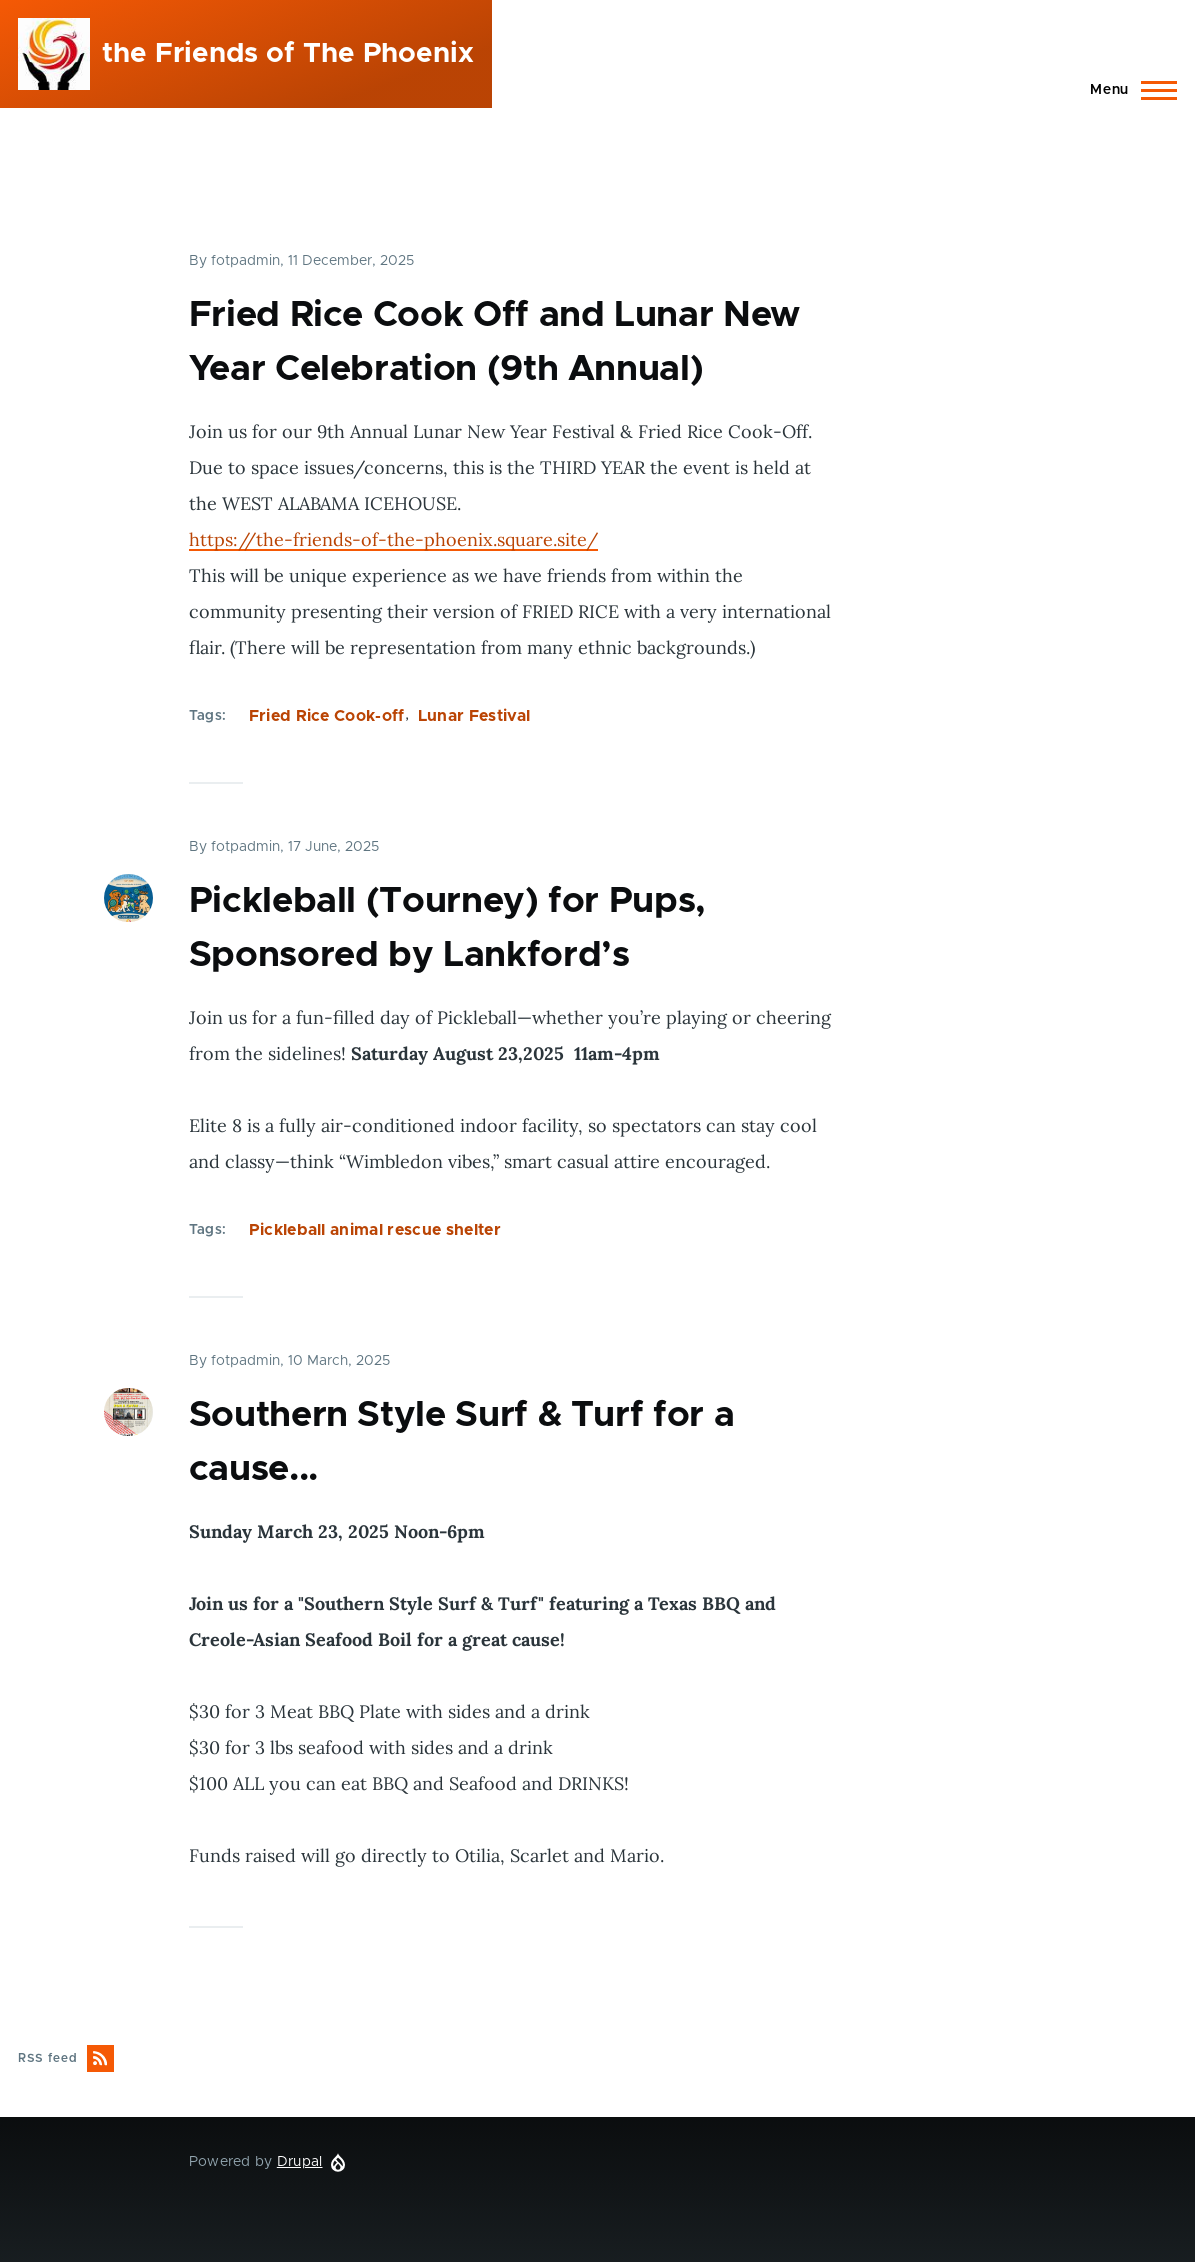 The image size is (1195, 2262). I want to click on [Main Menu], so click(1127, 90).